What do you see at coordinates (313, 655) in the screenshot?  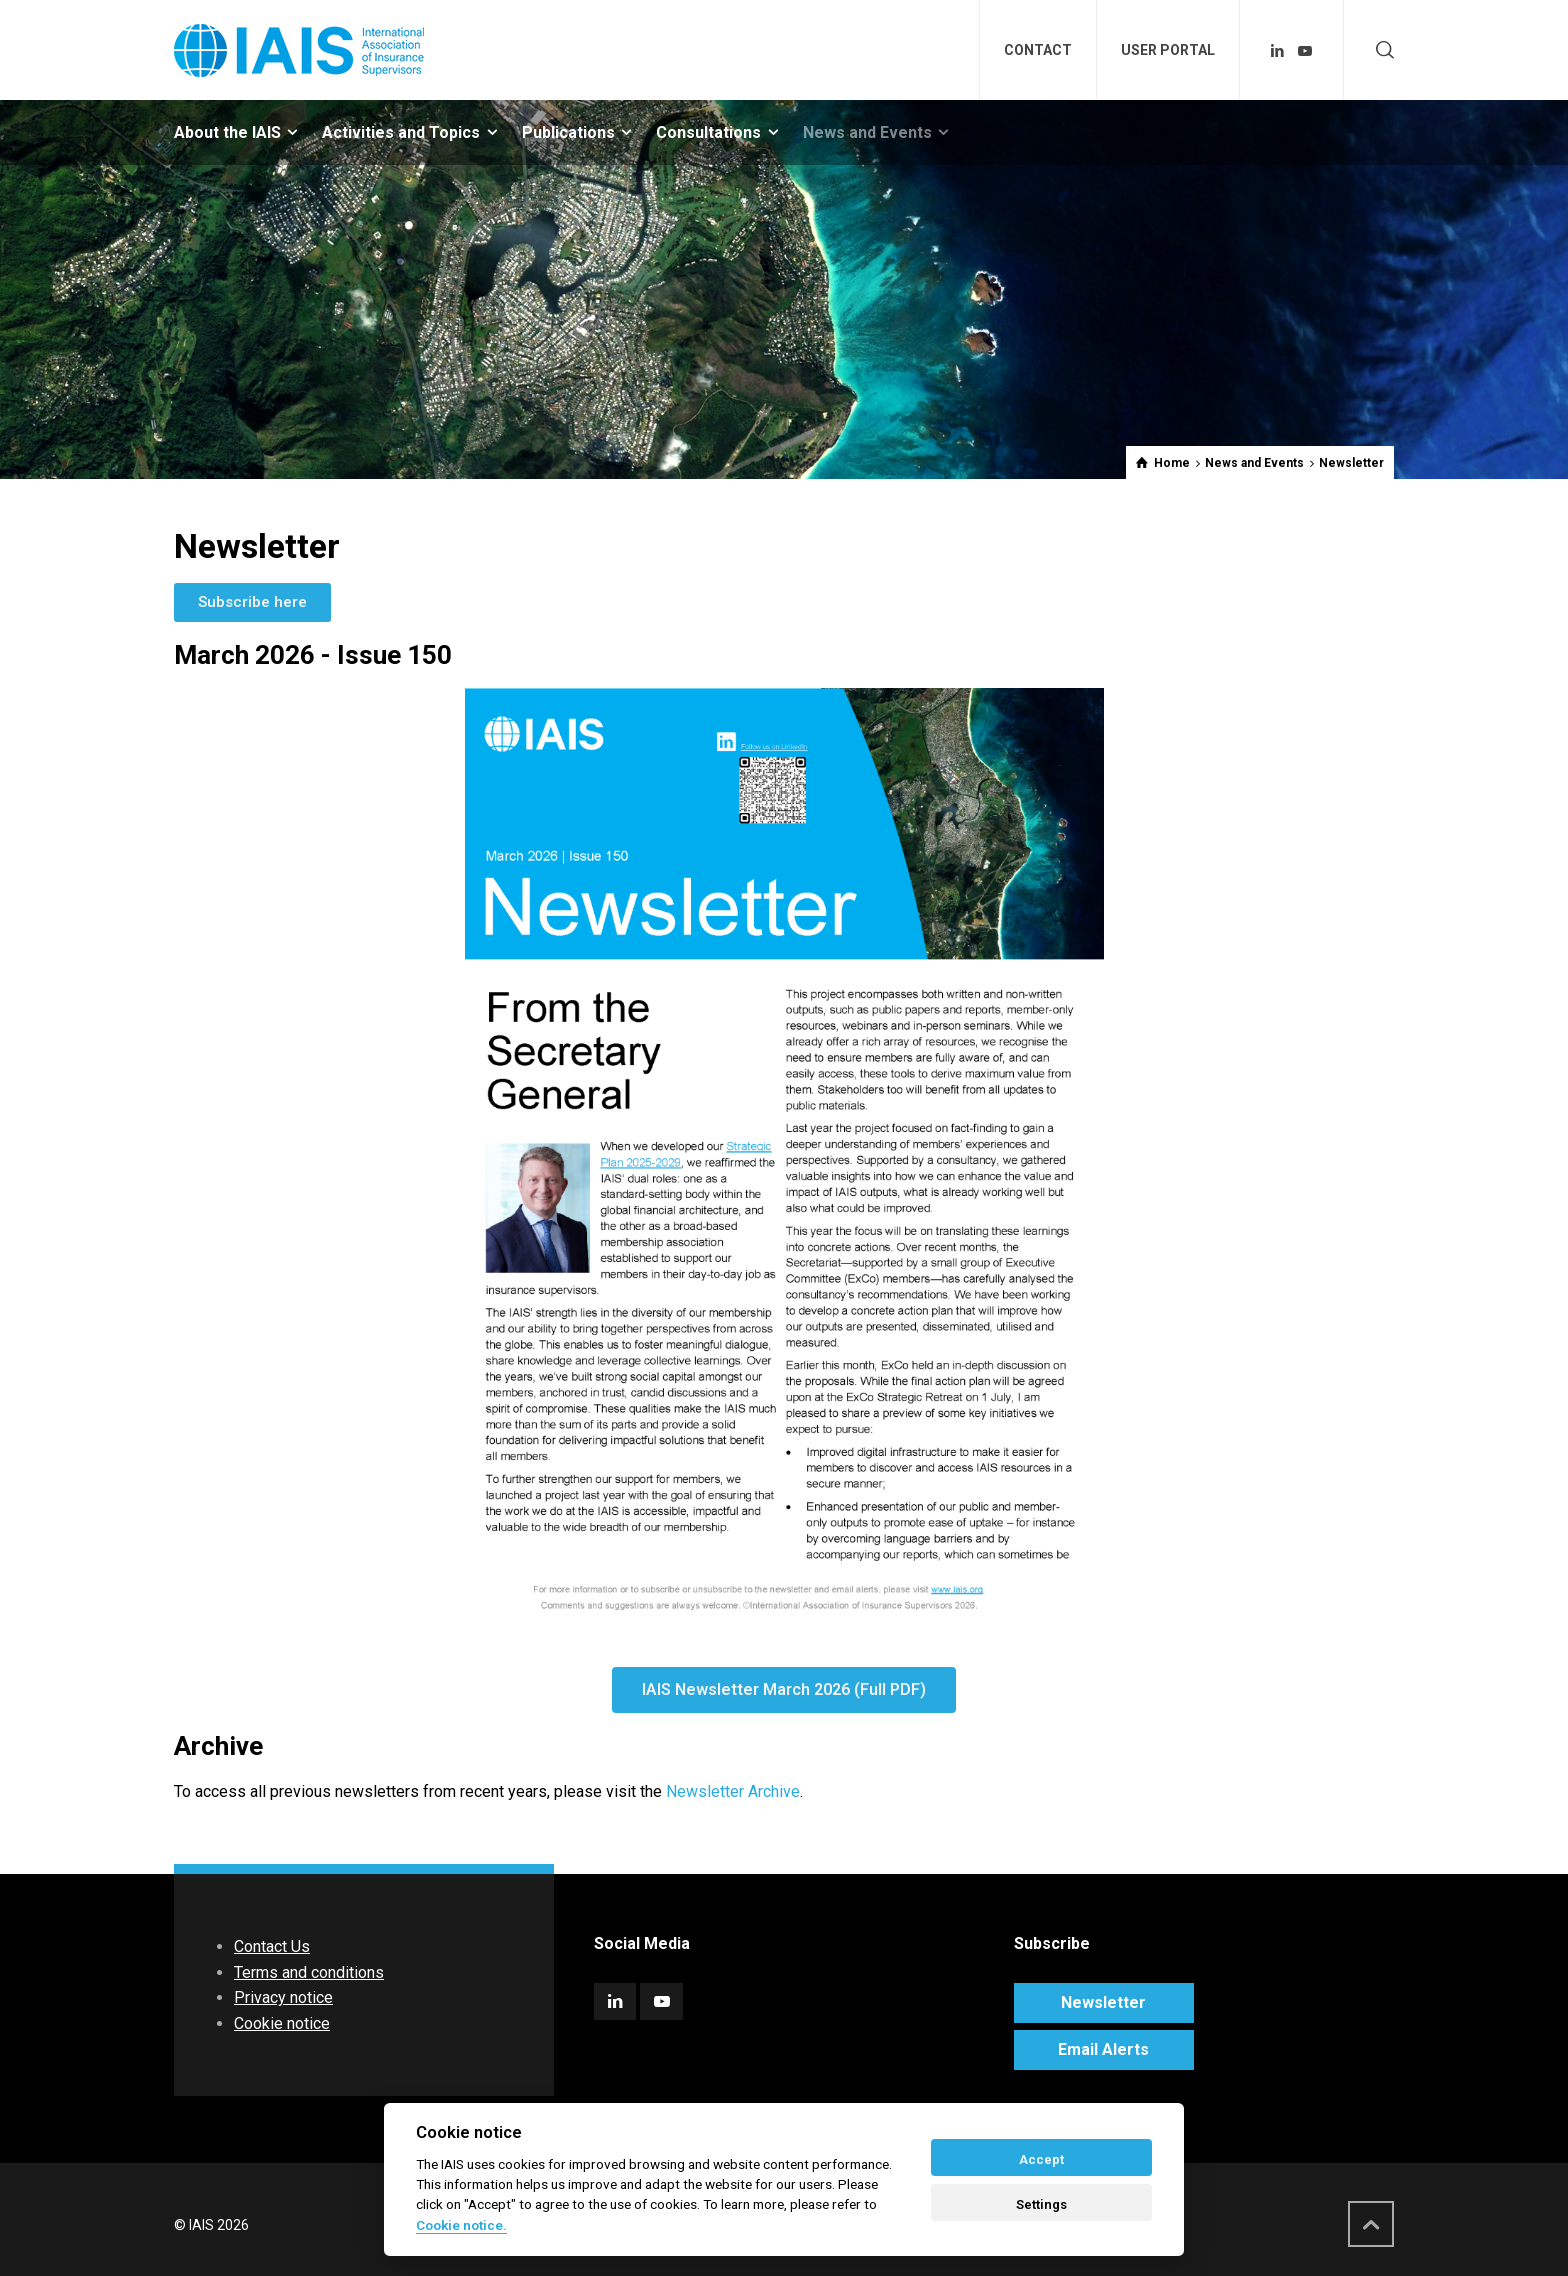 I see `March 2026 - Issue 150` at bounding box center [313, 655].